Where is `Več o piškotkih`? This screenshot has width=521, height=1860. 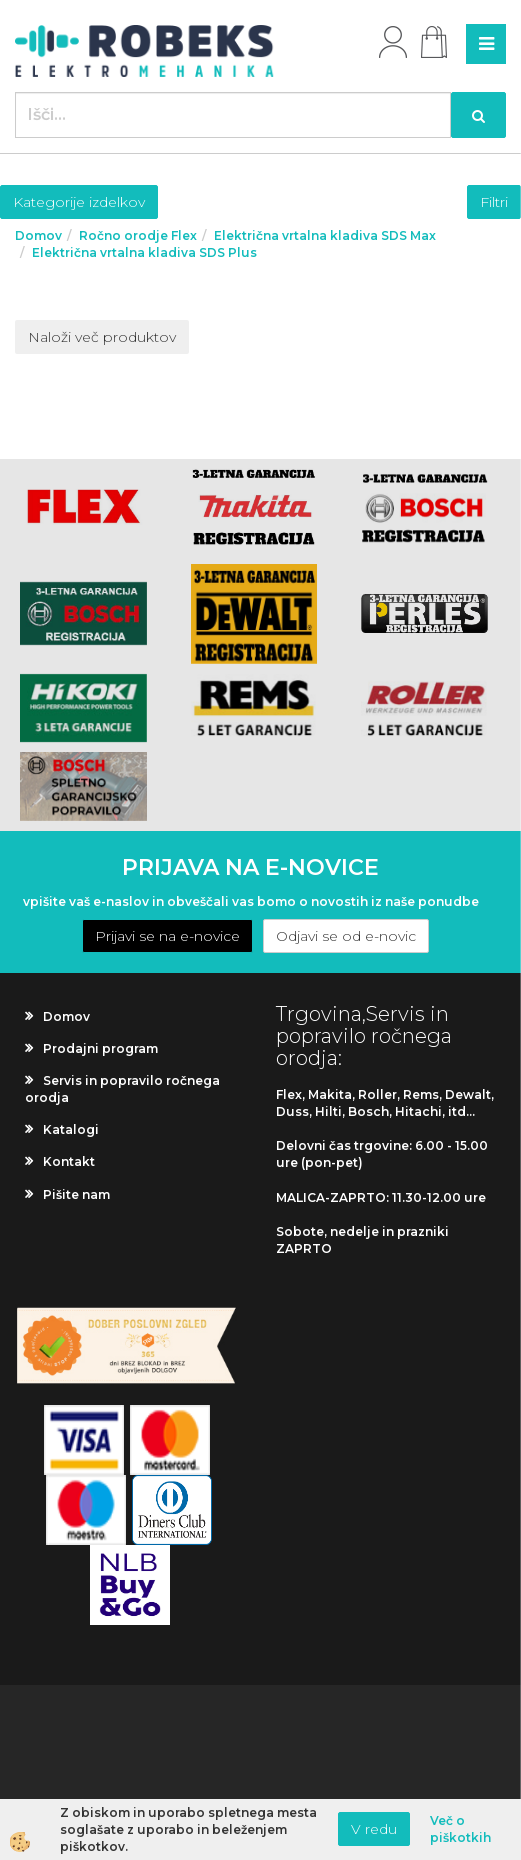 Več o piškotkih is located at coordinates (460, 1829).